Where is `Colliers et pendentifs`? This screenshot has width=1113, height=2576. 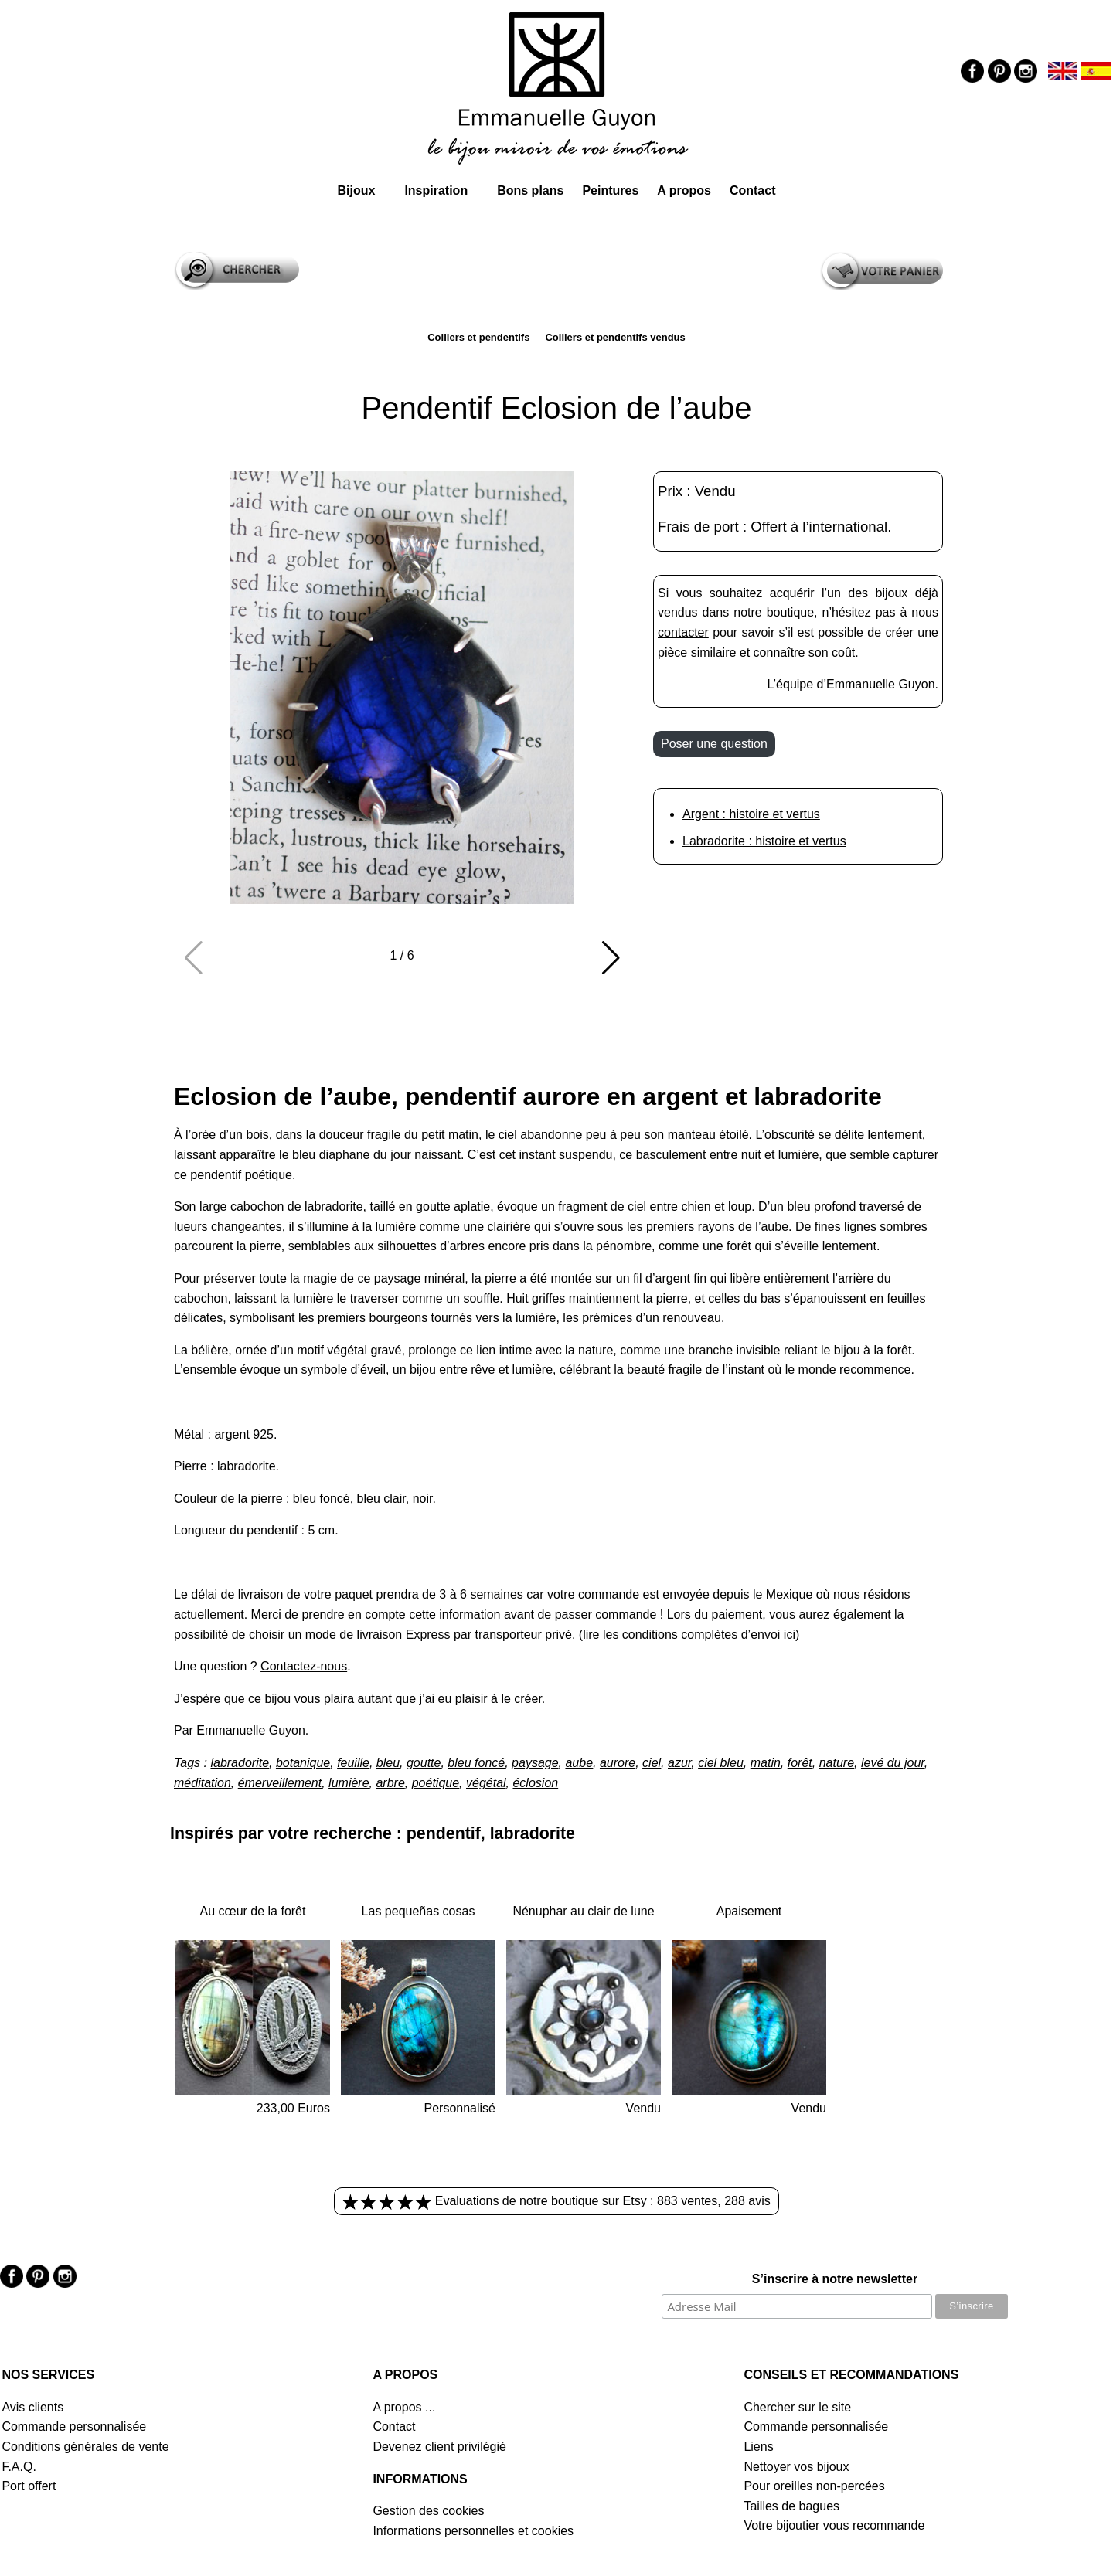 Colliers et pendentifs is located at coordinates (478, 337).